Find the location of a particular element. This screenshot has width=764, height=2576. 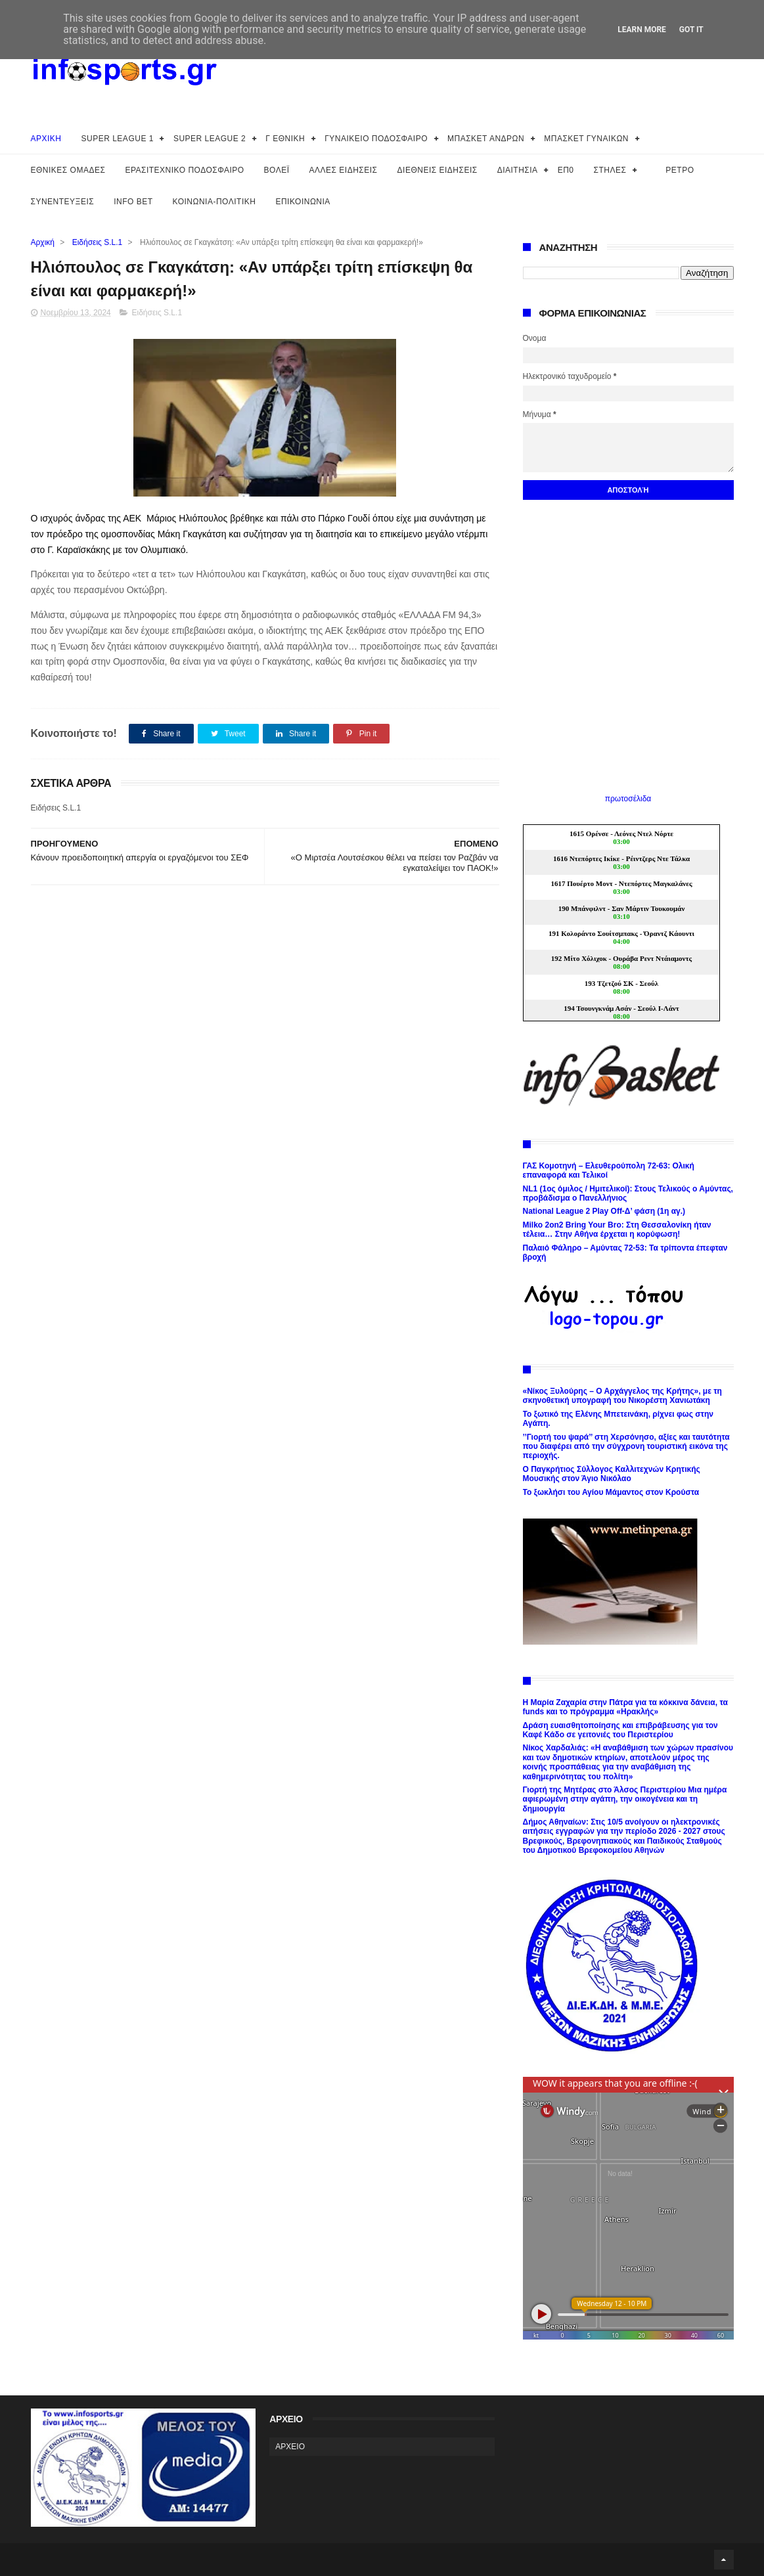

πρωτοσέλιδα is located at coordinates (628, 798).